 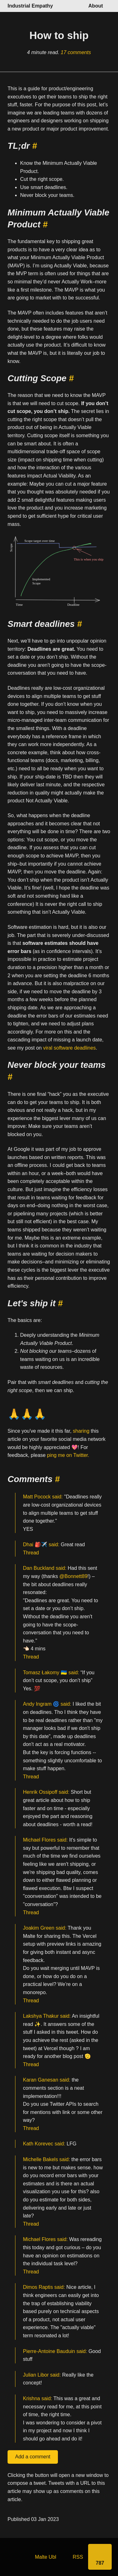 What do you see at coordinates (68, 1455) in the screenshot?
I see `ping me on Twitter.` at bounding box center [68, 1455].